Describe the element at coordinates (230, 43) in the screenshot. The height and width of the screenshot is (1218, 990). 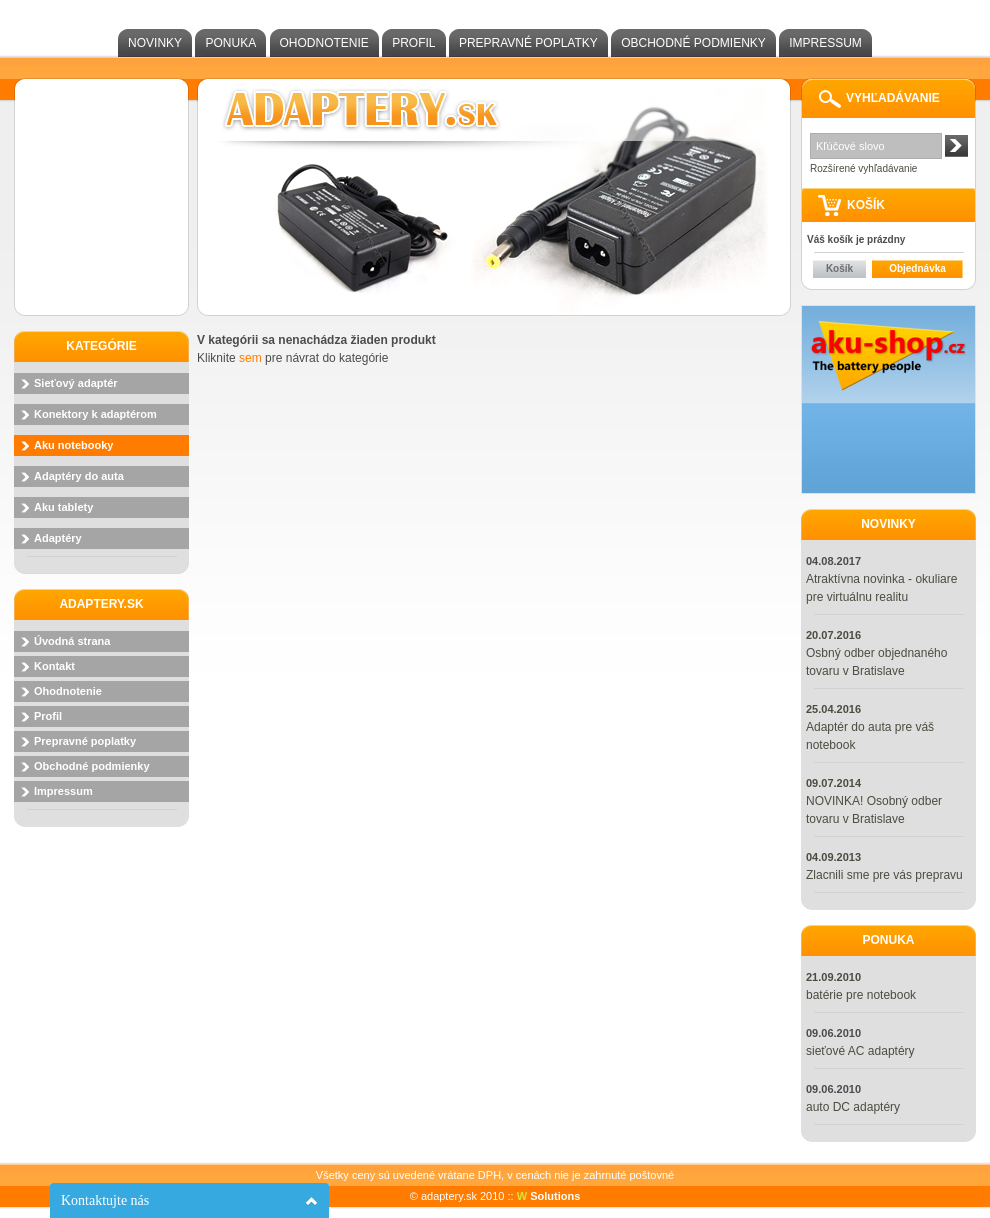
I see `Ponuka` at that location.